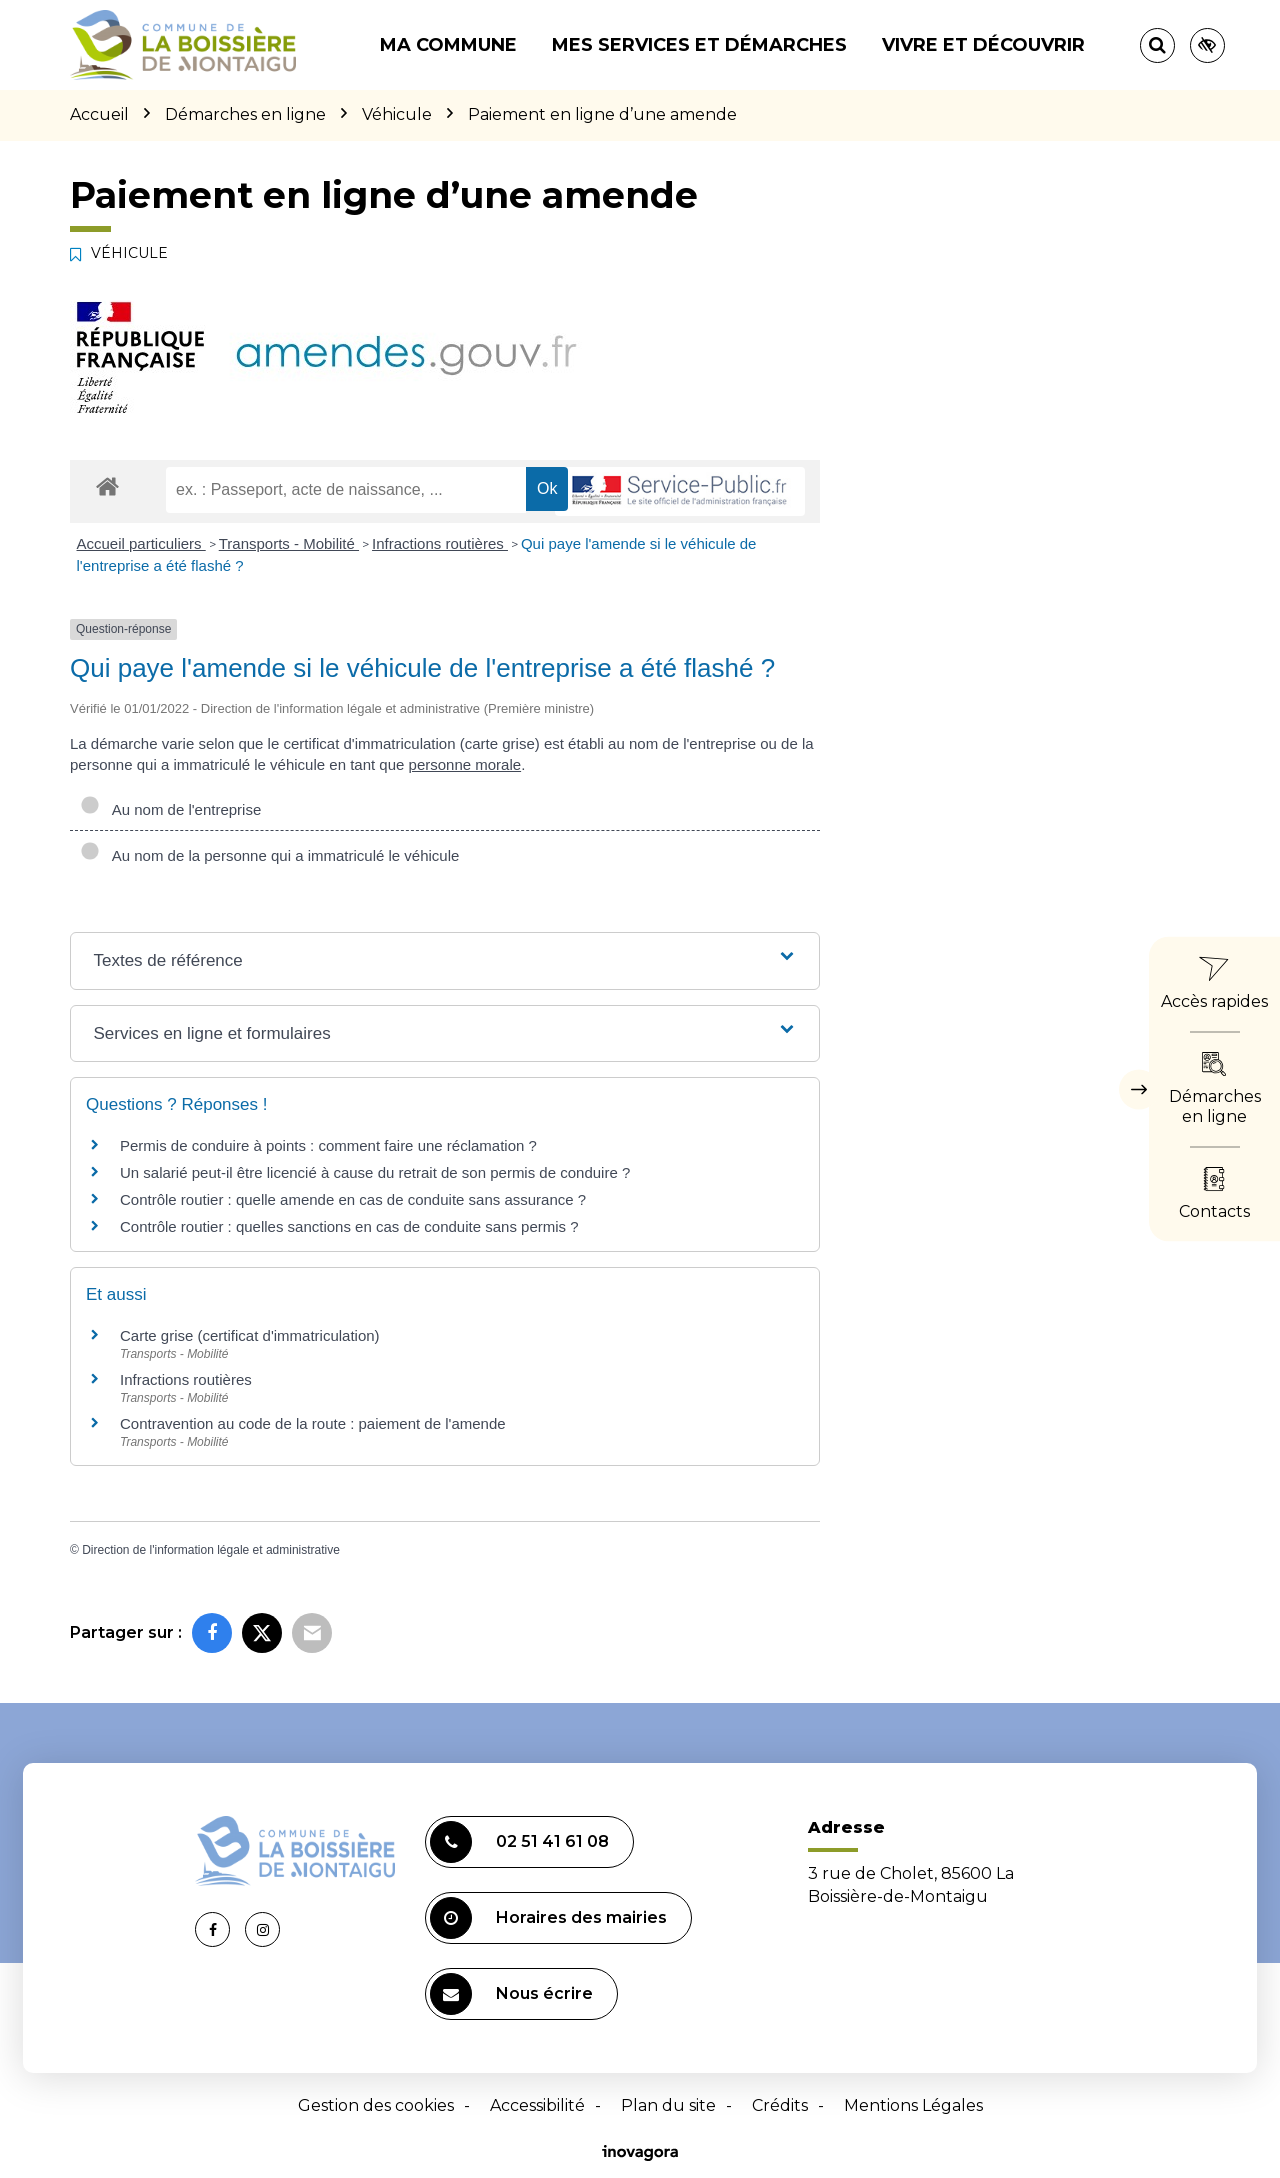 The width and height of the screenshot is (1280, 2178). Describe the element at coordinates (699, 45) in the screenshot. I see `Mes services et démarches` at that location.